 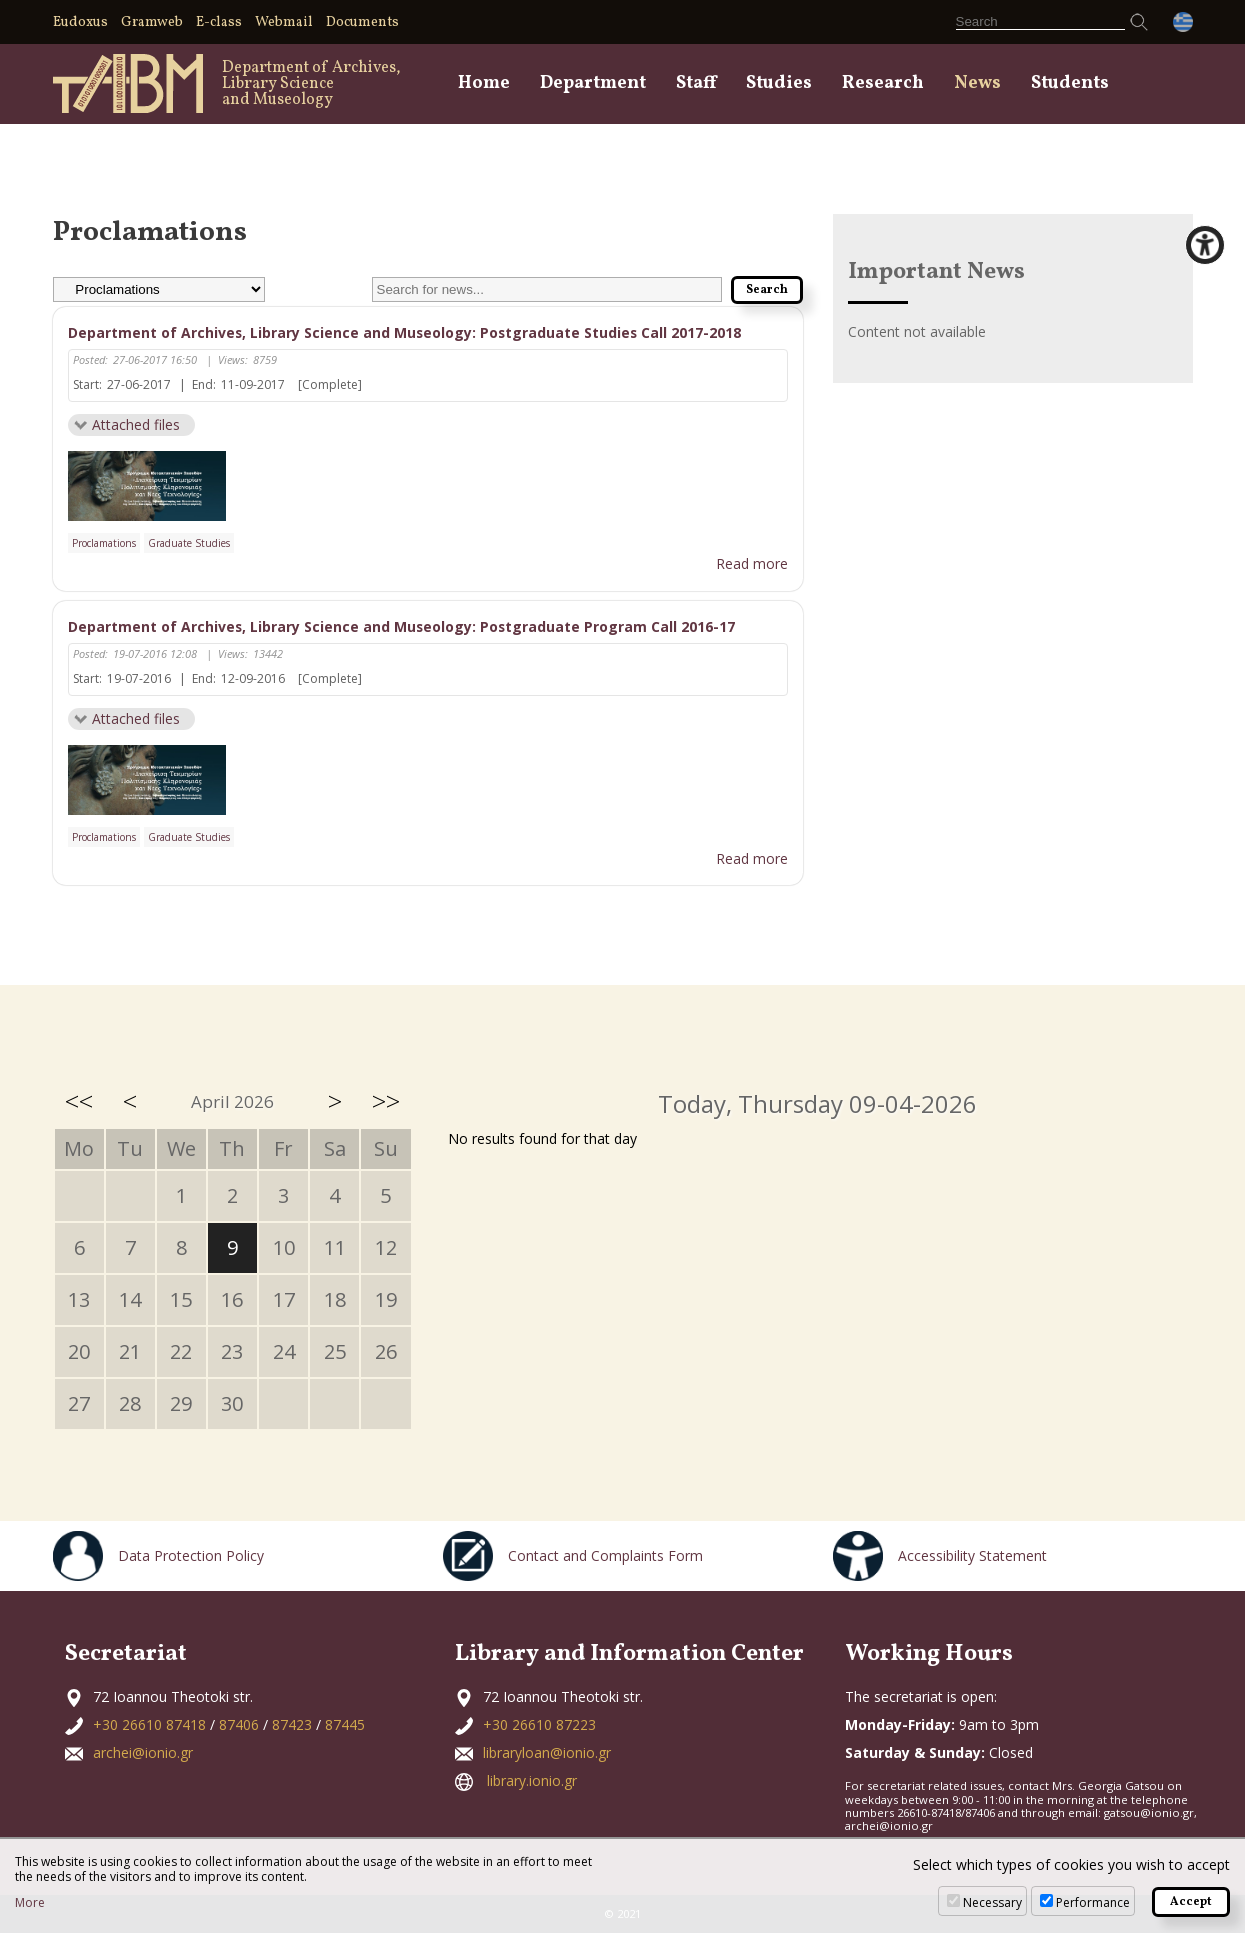 I want to click on >>, so click(x=386, y=1102).